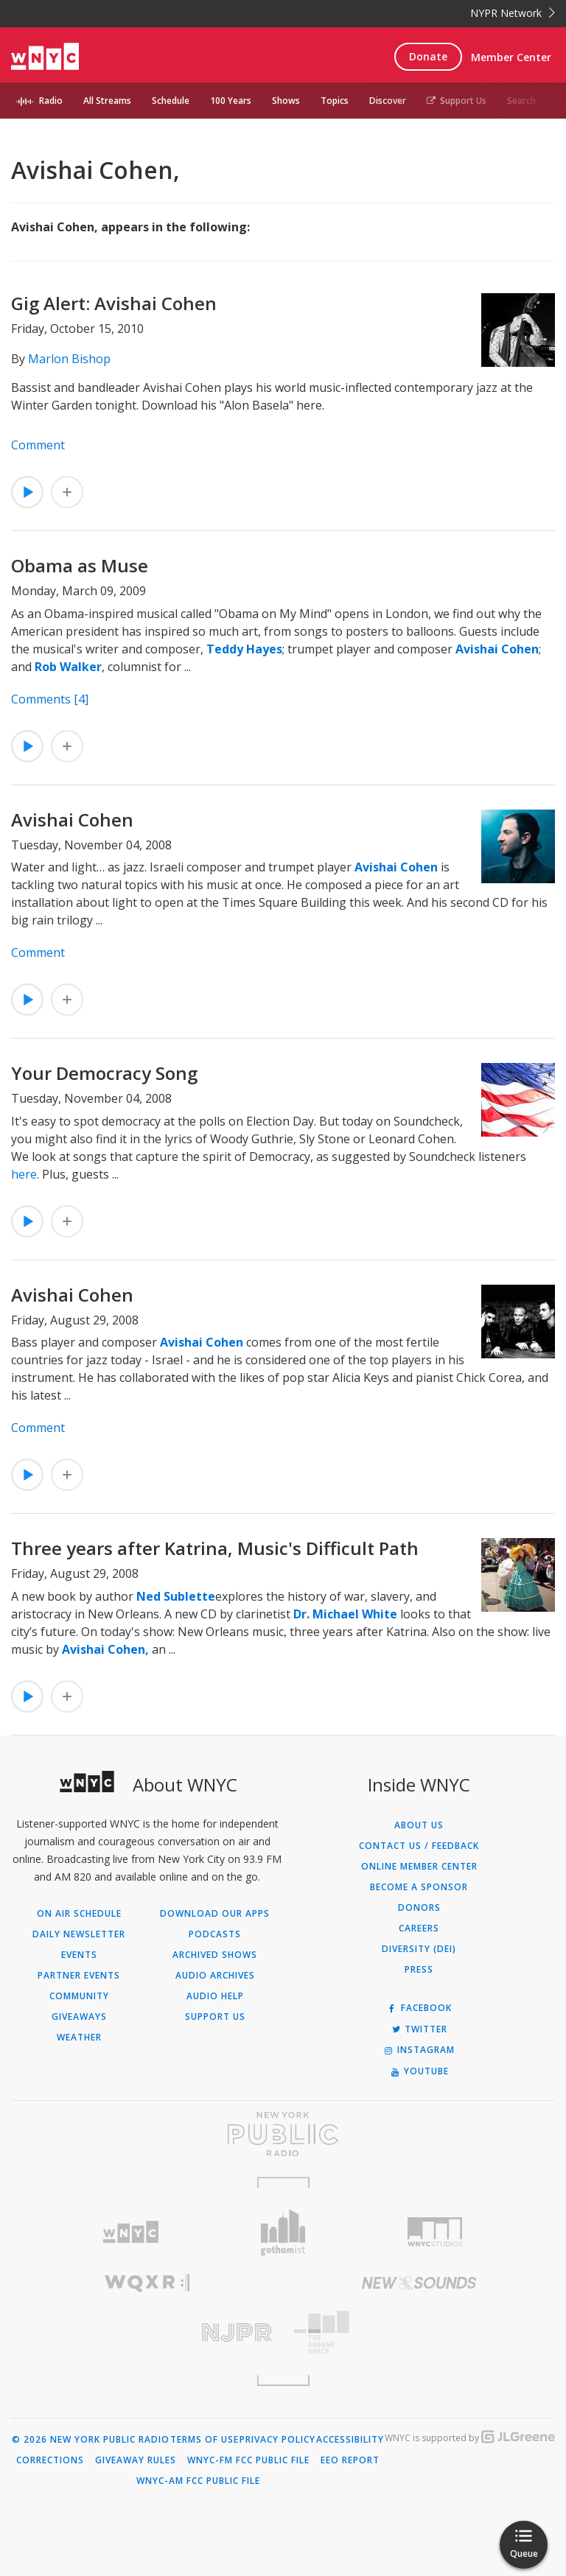 This screenshot has height=2576, width=566. What do you see at coordinates (204, 2439) in the screenshot?
I see `Terms of Use` at bounding box center [204, 2439].